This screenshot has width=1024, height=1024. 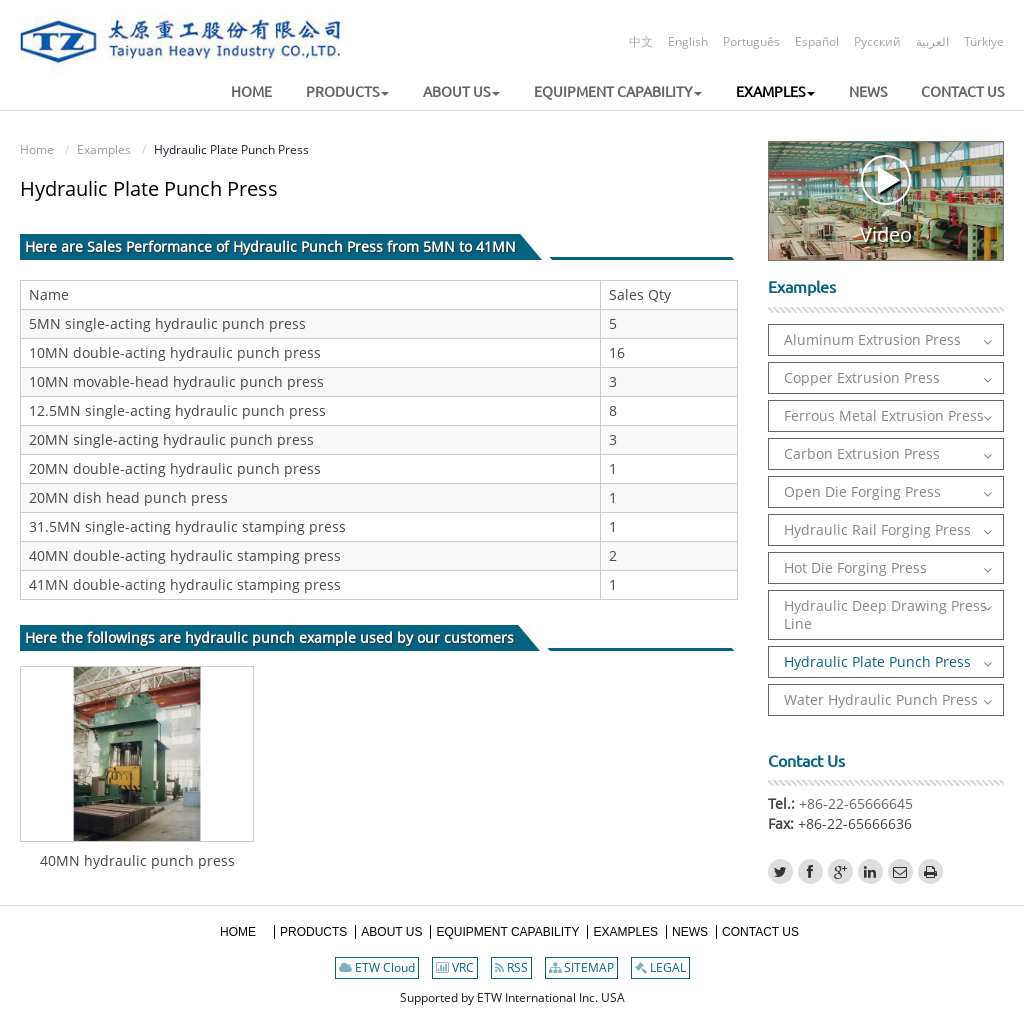 What do you see at coordinates (855, 567) in the screenshot?
I see `Hot Die Forging Press` at bounding box center [855, 567].